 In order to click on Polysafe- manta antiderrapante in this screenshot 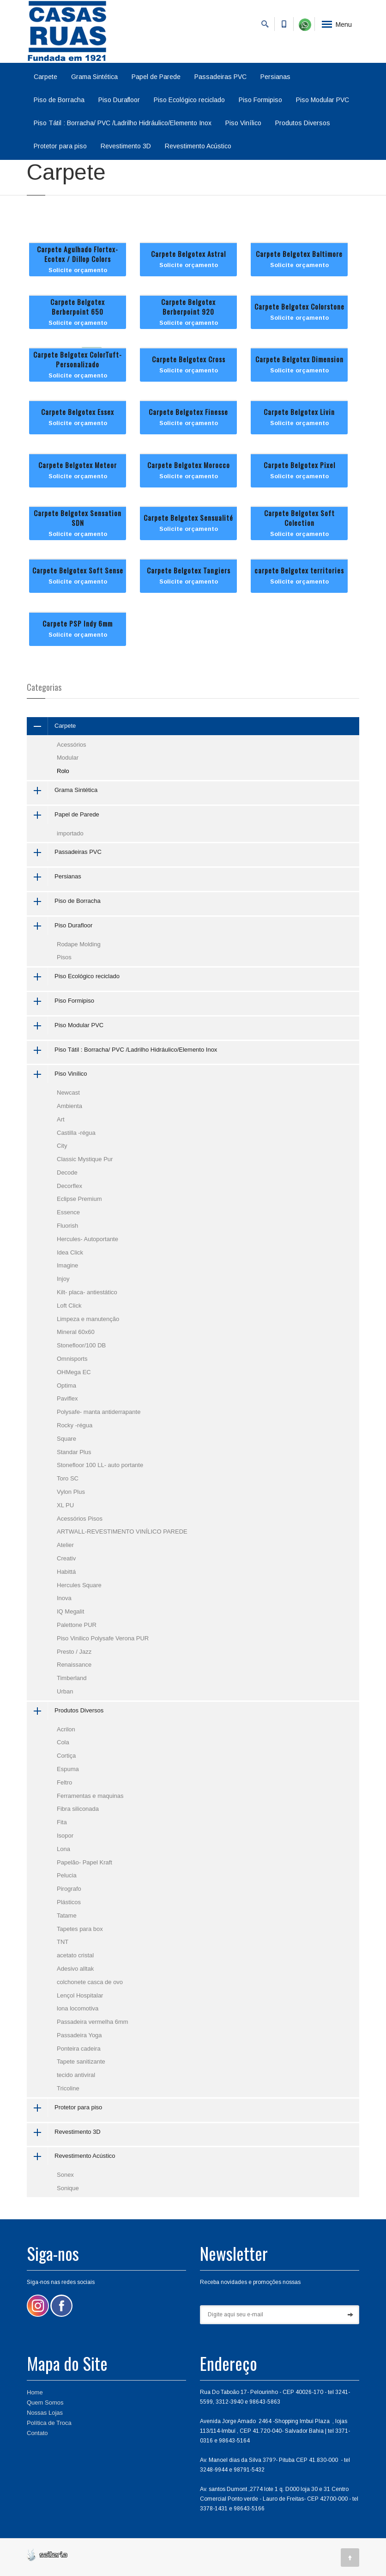, I will do `click(98, 1411)`.